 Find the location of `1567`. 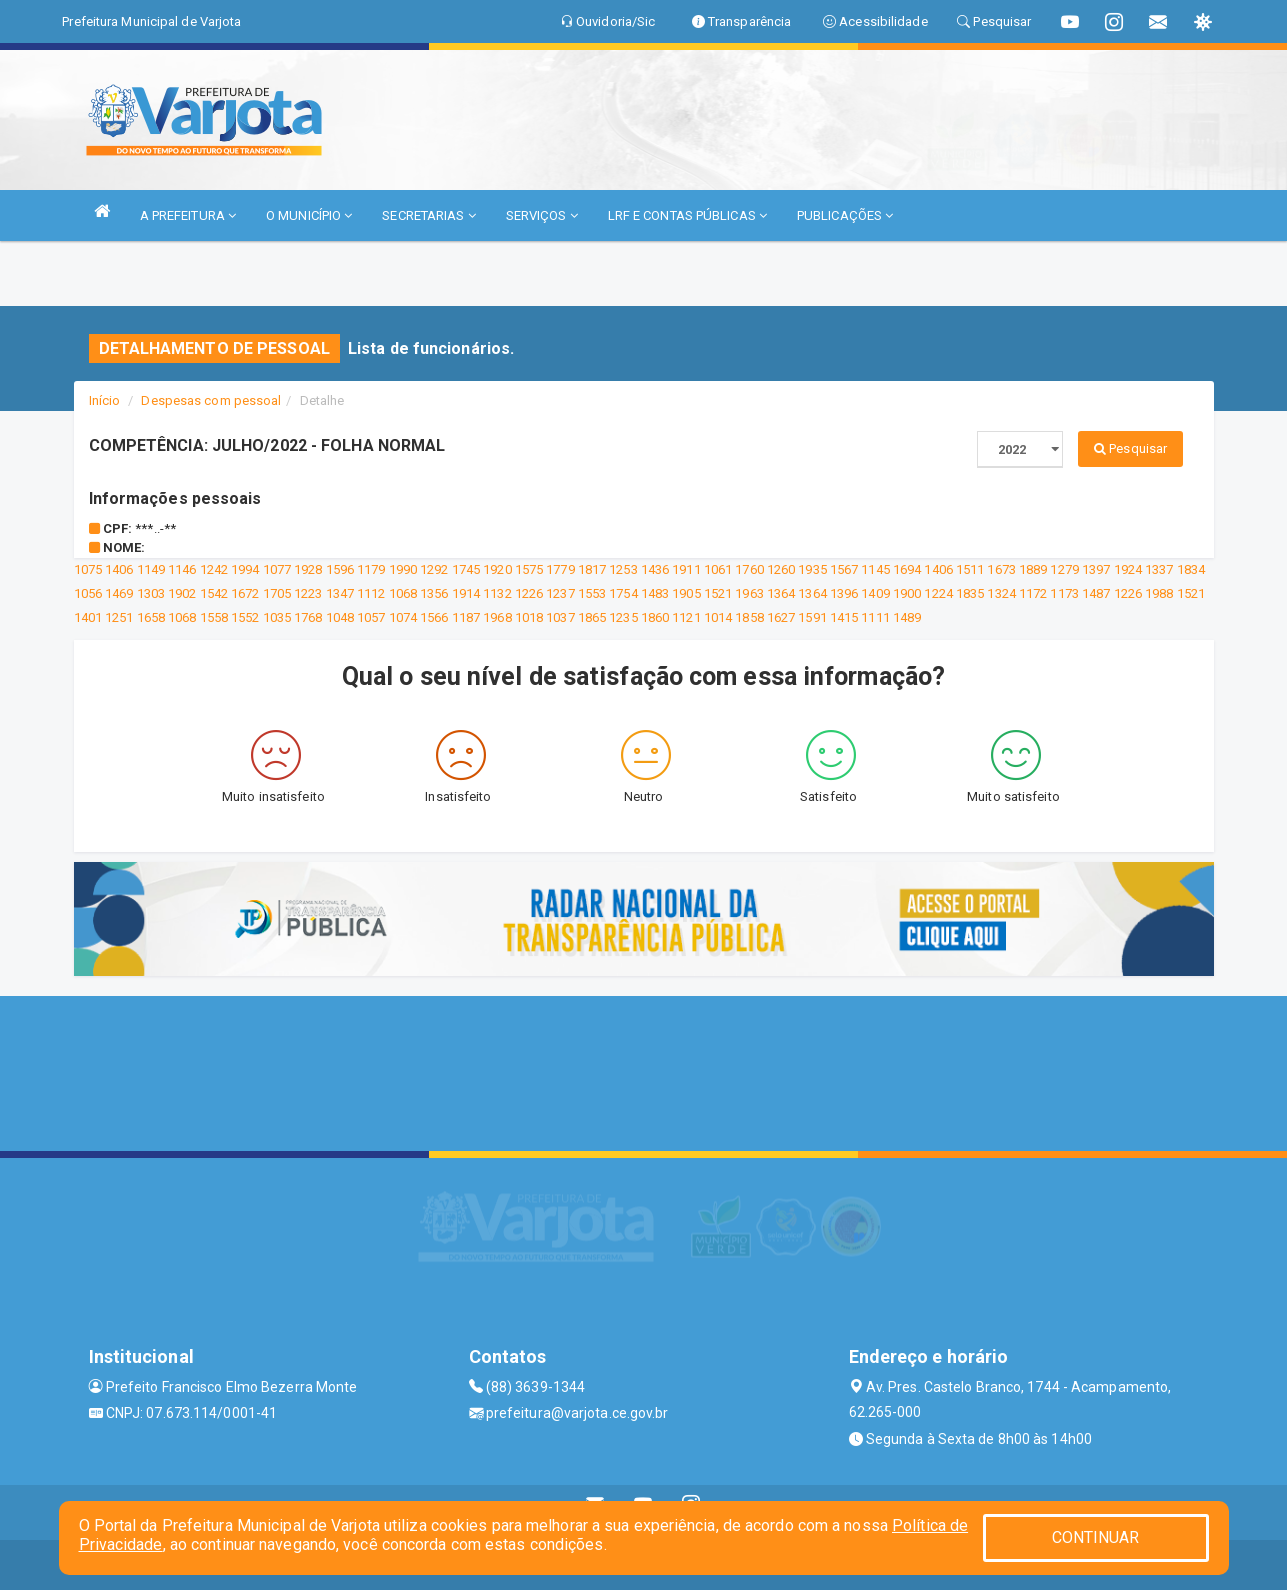

1567 is located at coordinates (844, 569).